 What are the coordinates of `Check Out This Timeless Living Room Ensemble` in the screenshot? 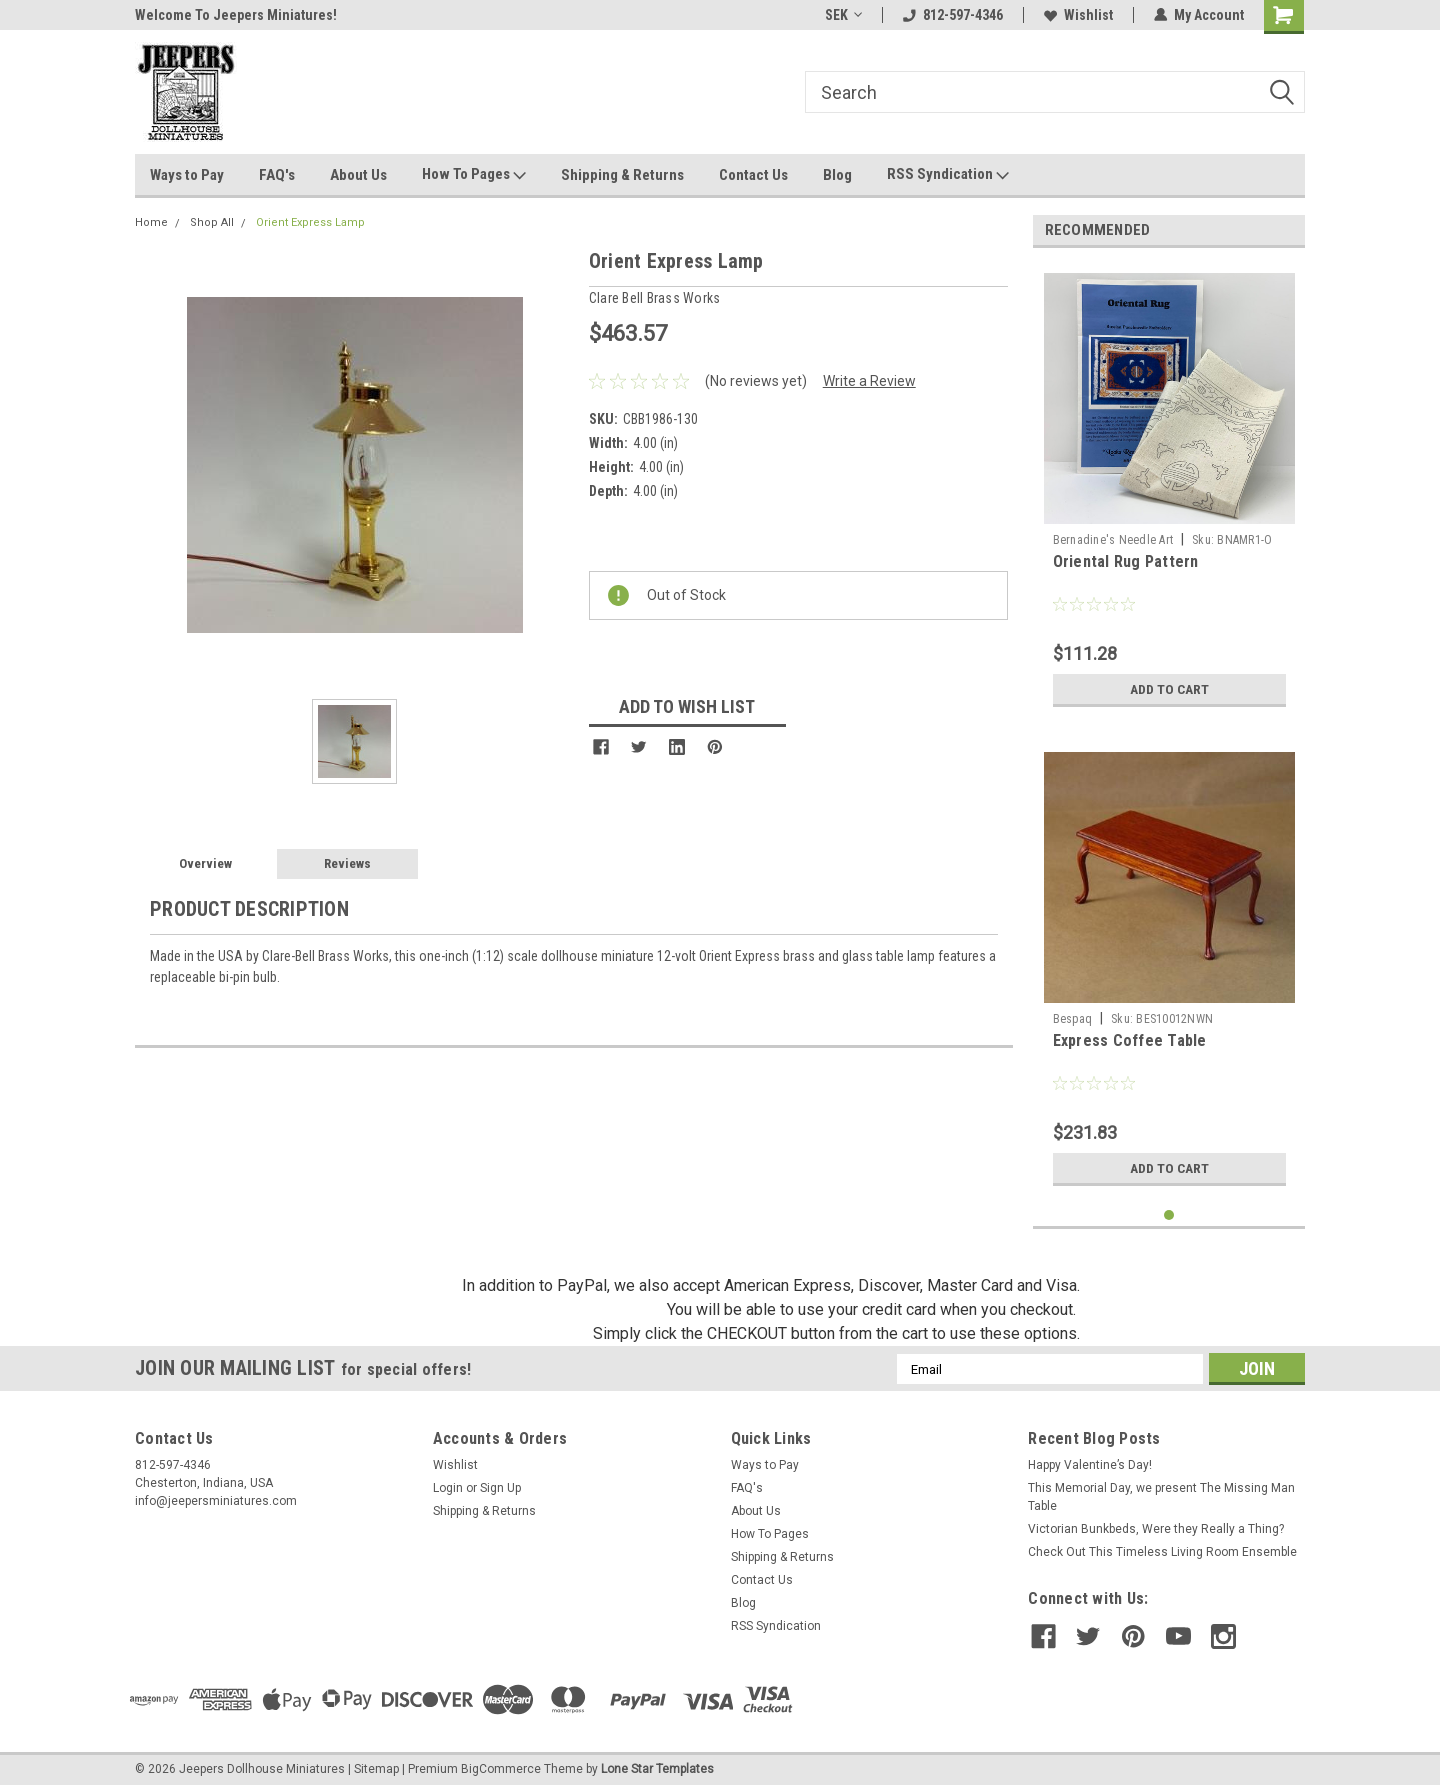 It's located at (1162, 1552).